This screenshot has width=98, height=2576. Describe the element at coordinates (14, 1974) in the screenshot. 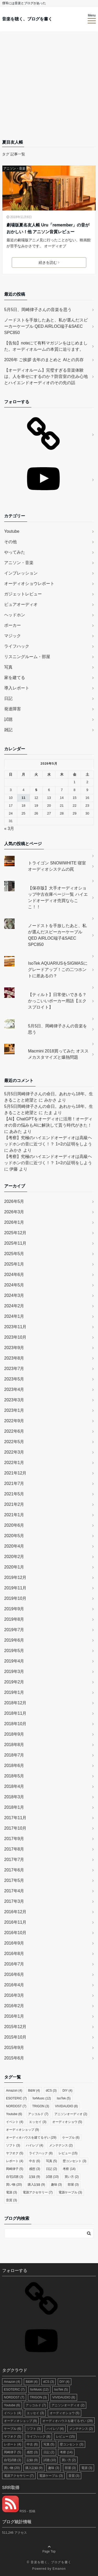

I see `2016年6月` at that location.